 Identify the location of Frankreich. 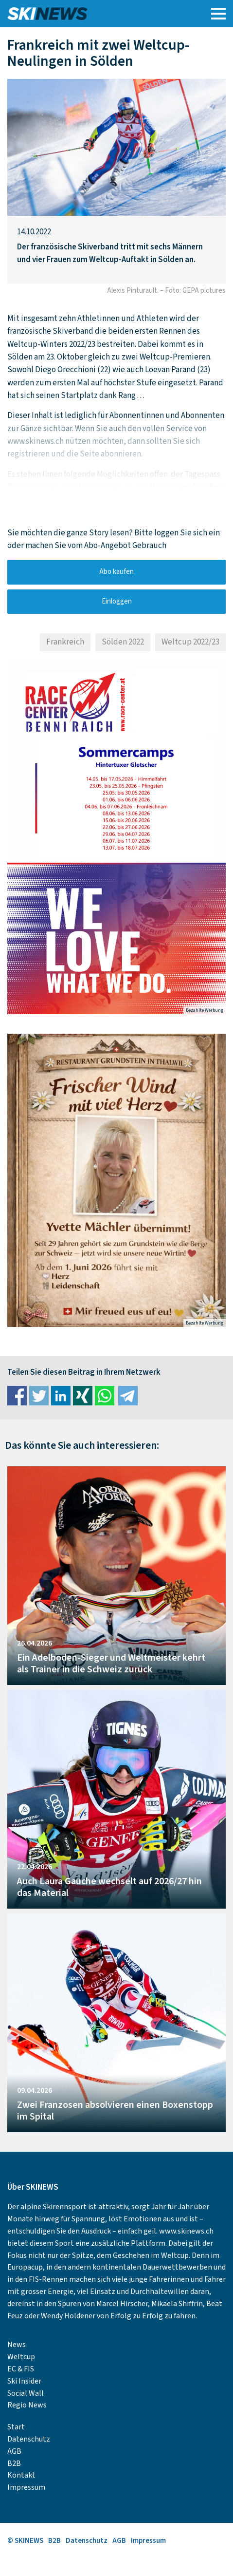
(65, 642).